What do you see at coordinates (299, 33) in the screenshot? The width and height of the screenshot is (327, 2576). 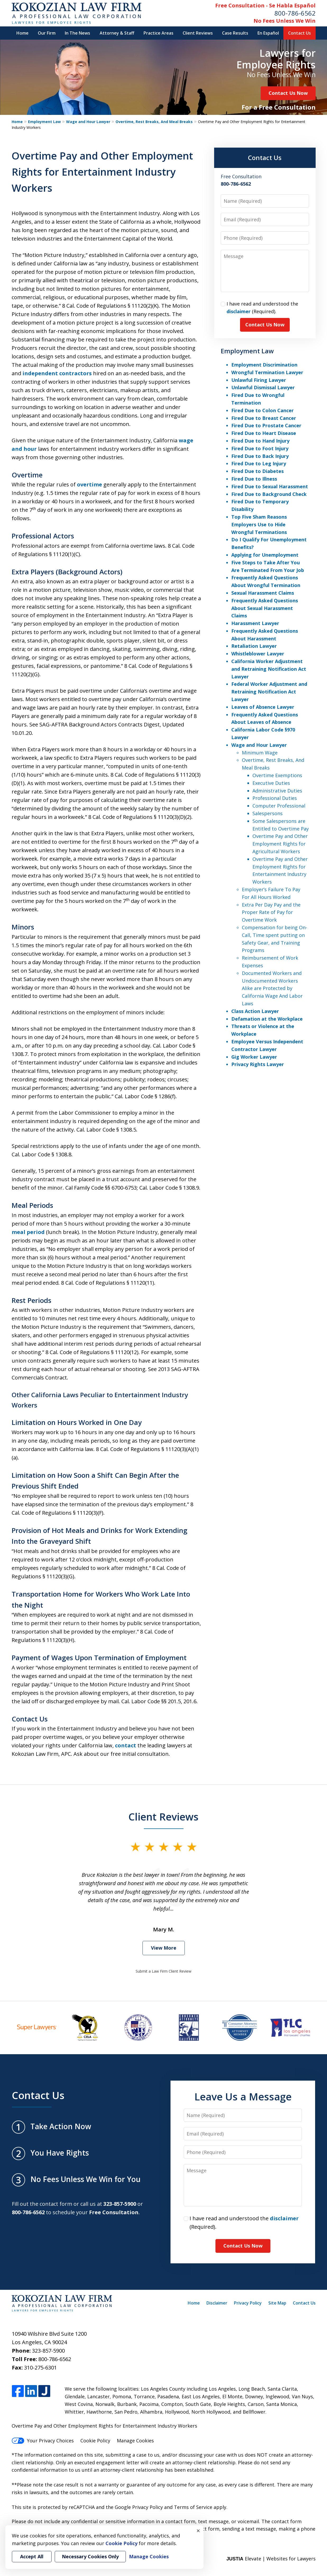 I see `Contact Us` at bounding box center [299, 33].